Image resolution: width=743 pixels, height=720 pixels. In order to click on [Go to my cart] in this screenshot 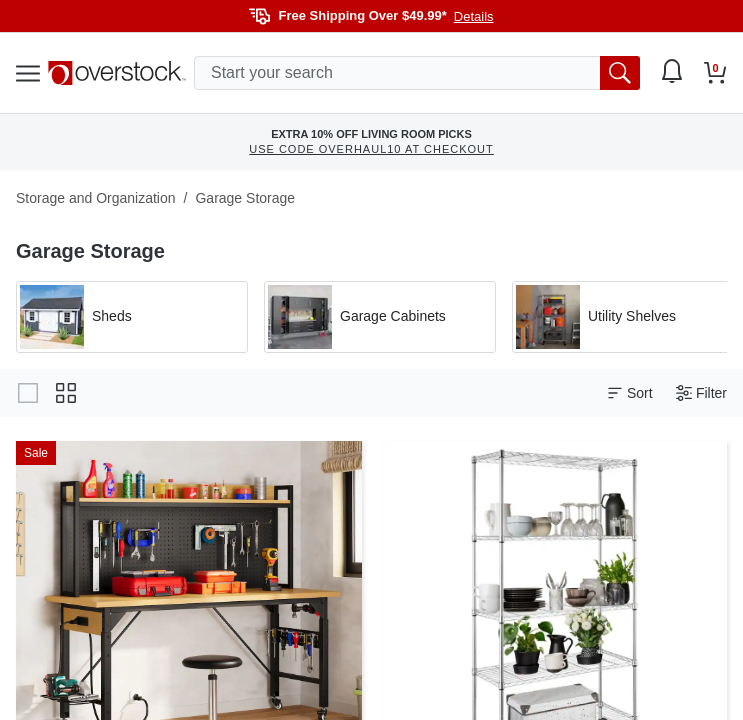, I will do `click(715, 73)`.